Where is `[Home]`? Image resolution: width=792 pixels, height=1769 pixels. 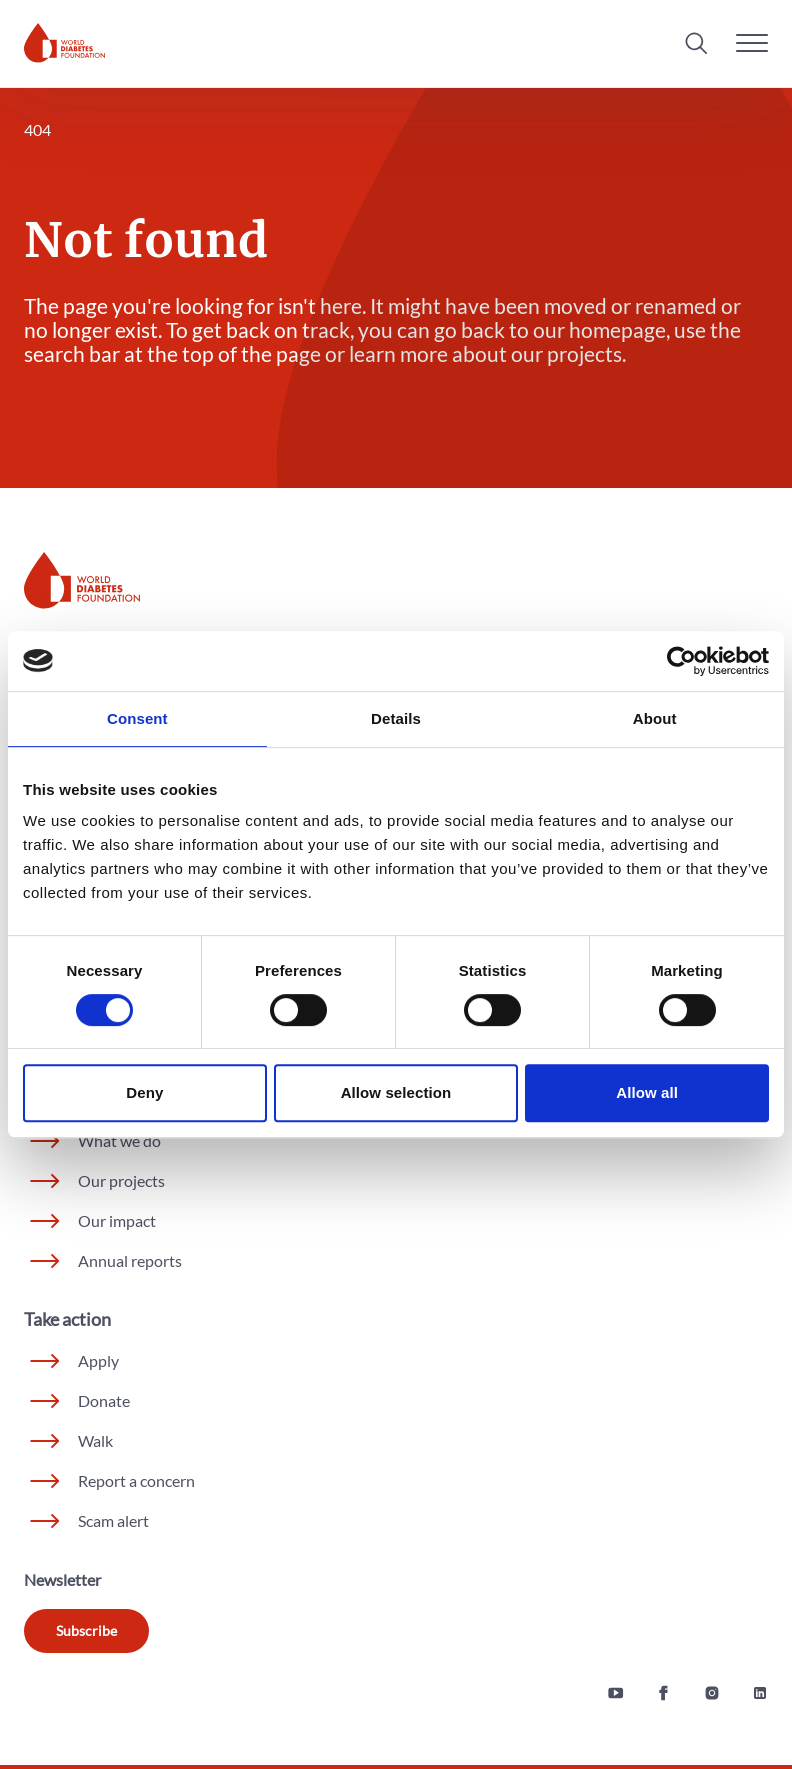 [Home] is located at coordinates (64, 43).